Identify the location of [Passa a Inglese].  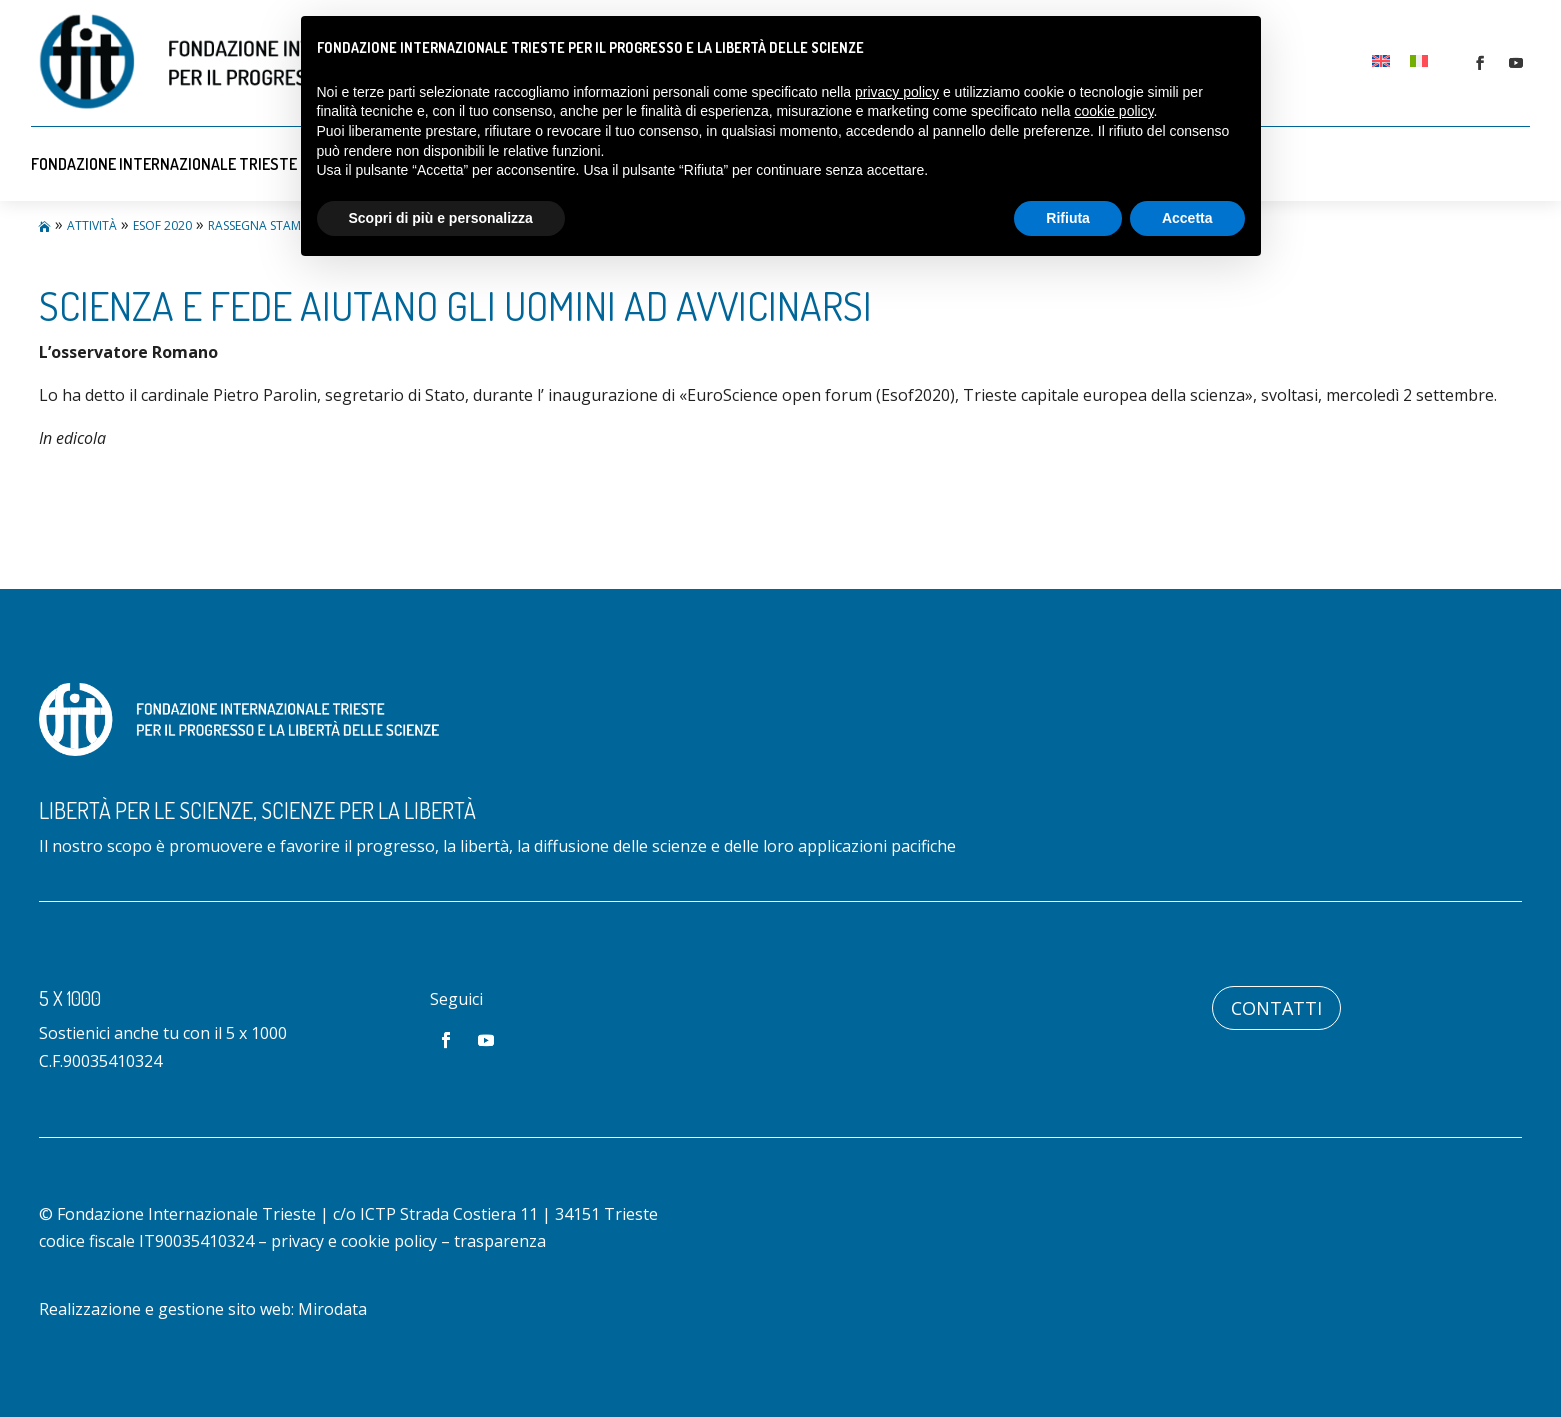
(1381, 60).